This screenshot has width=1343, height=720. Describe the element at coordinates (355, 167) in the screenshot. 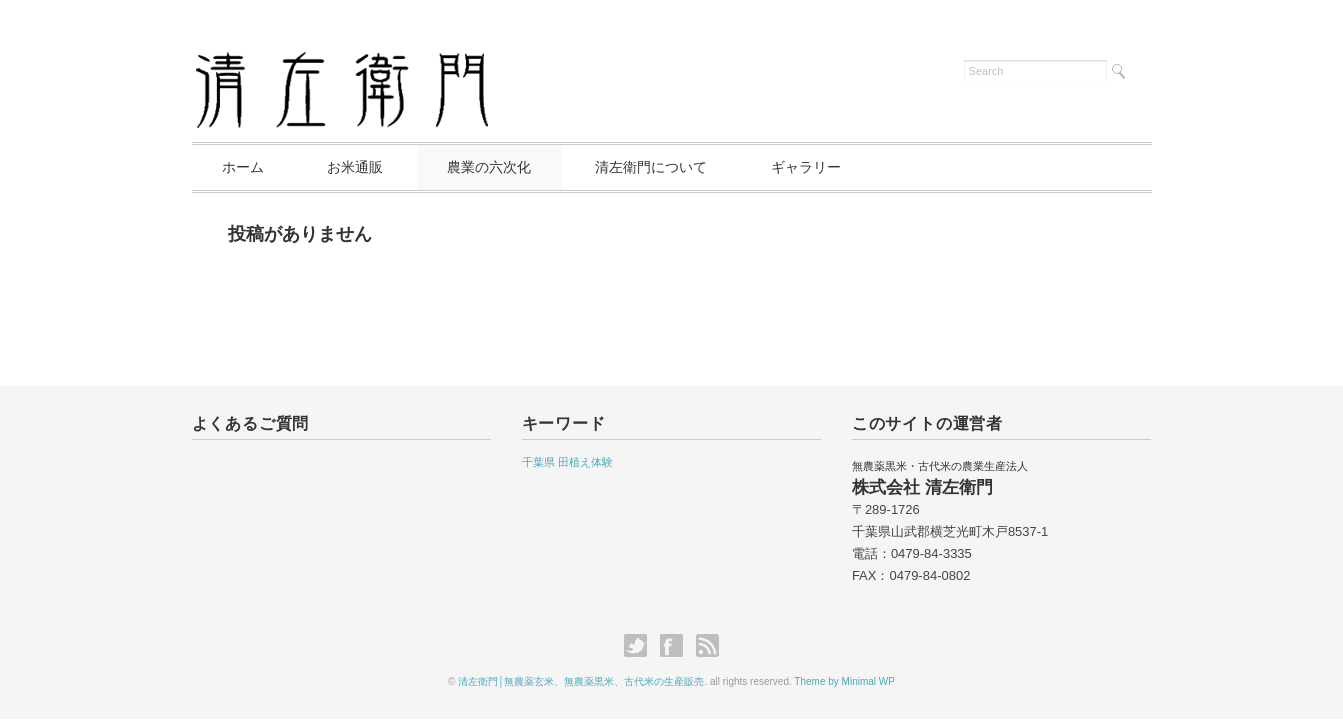

I see `お米通販` at that location.